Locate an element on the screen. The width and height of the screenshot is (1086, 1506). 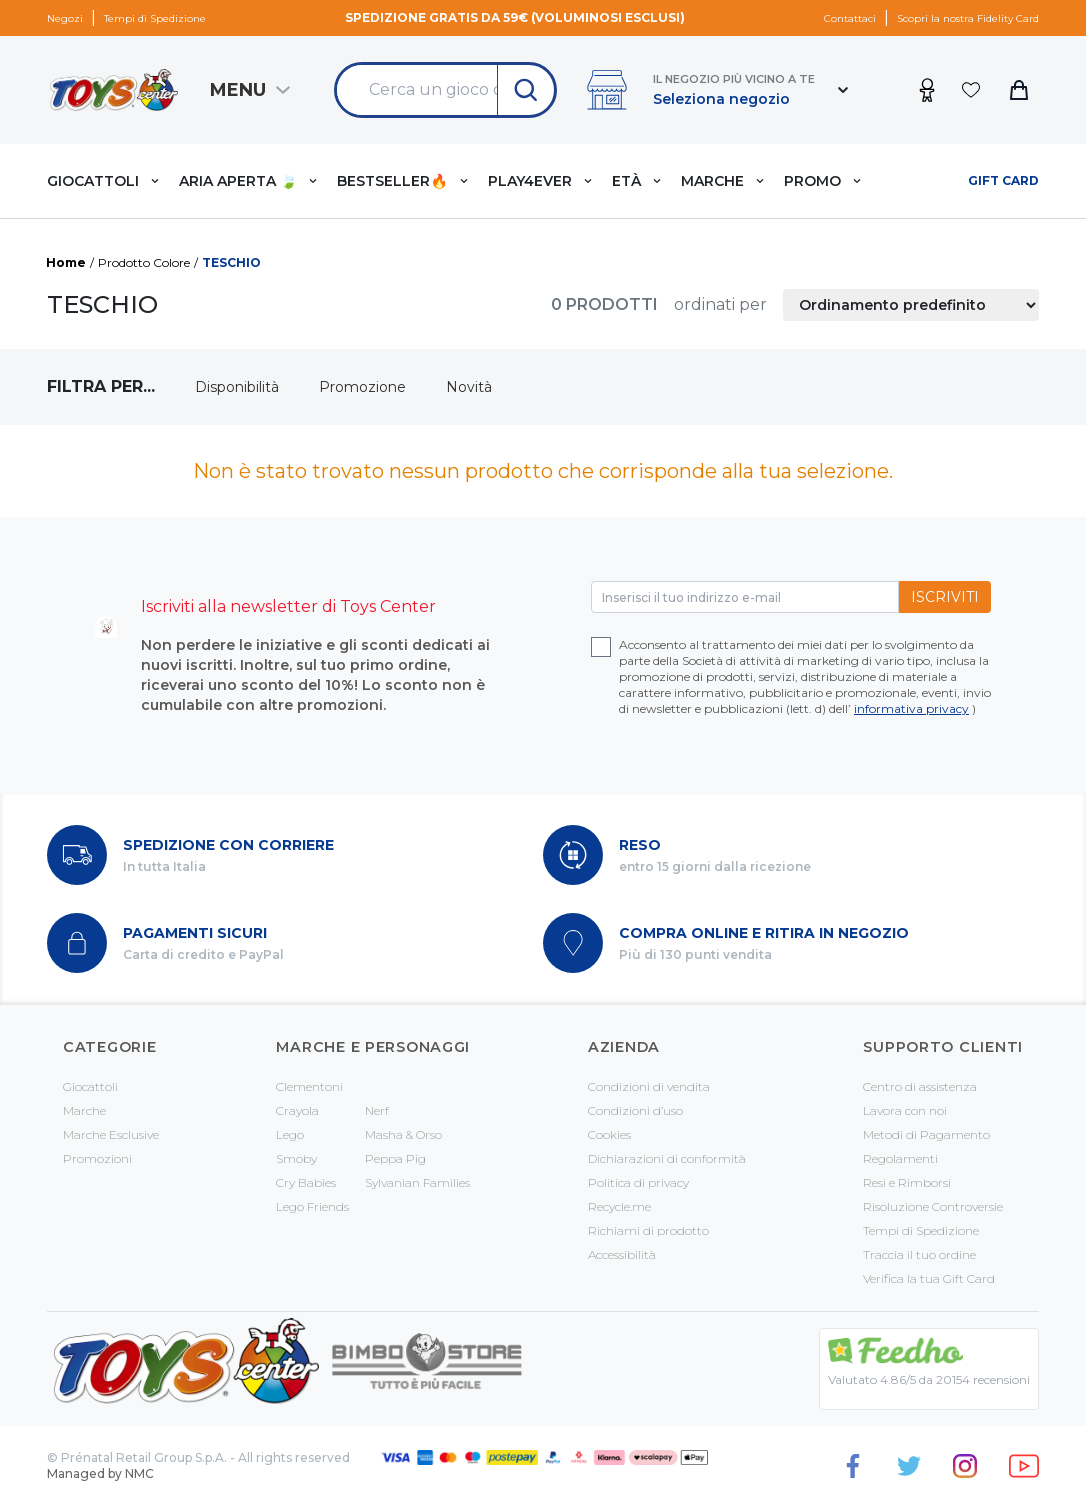
Cry Babies is located at coordinates (306, 1182).